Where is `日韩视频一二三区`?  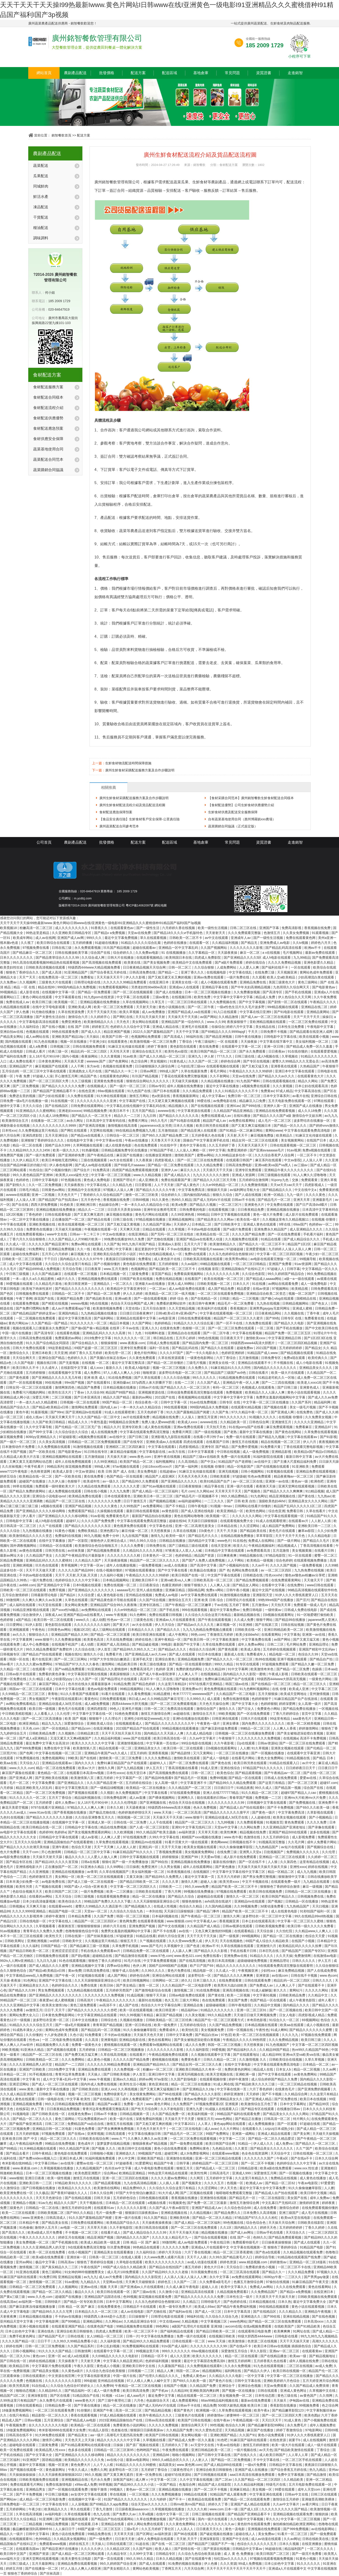
日韩视频一二三区 is located at coordinates (141, 2371).